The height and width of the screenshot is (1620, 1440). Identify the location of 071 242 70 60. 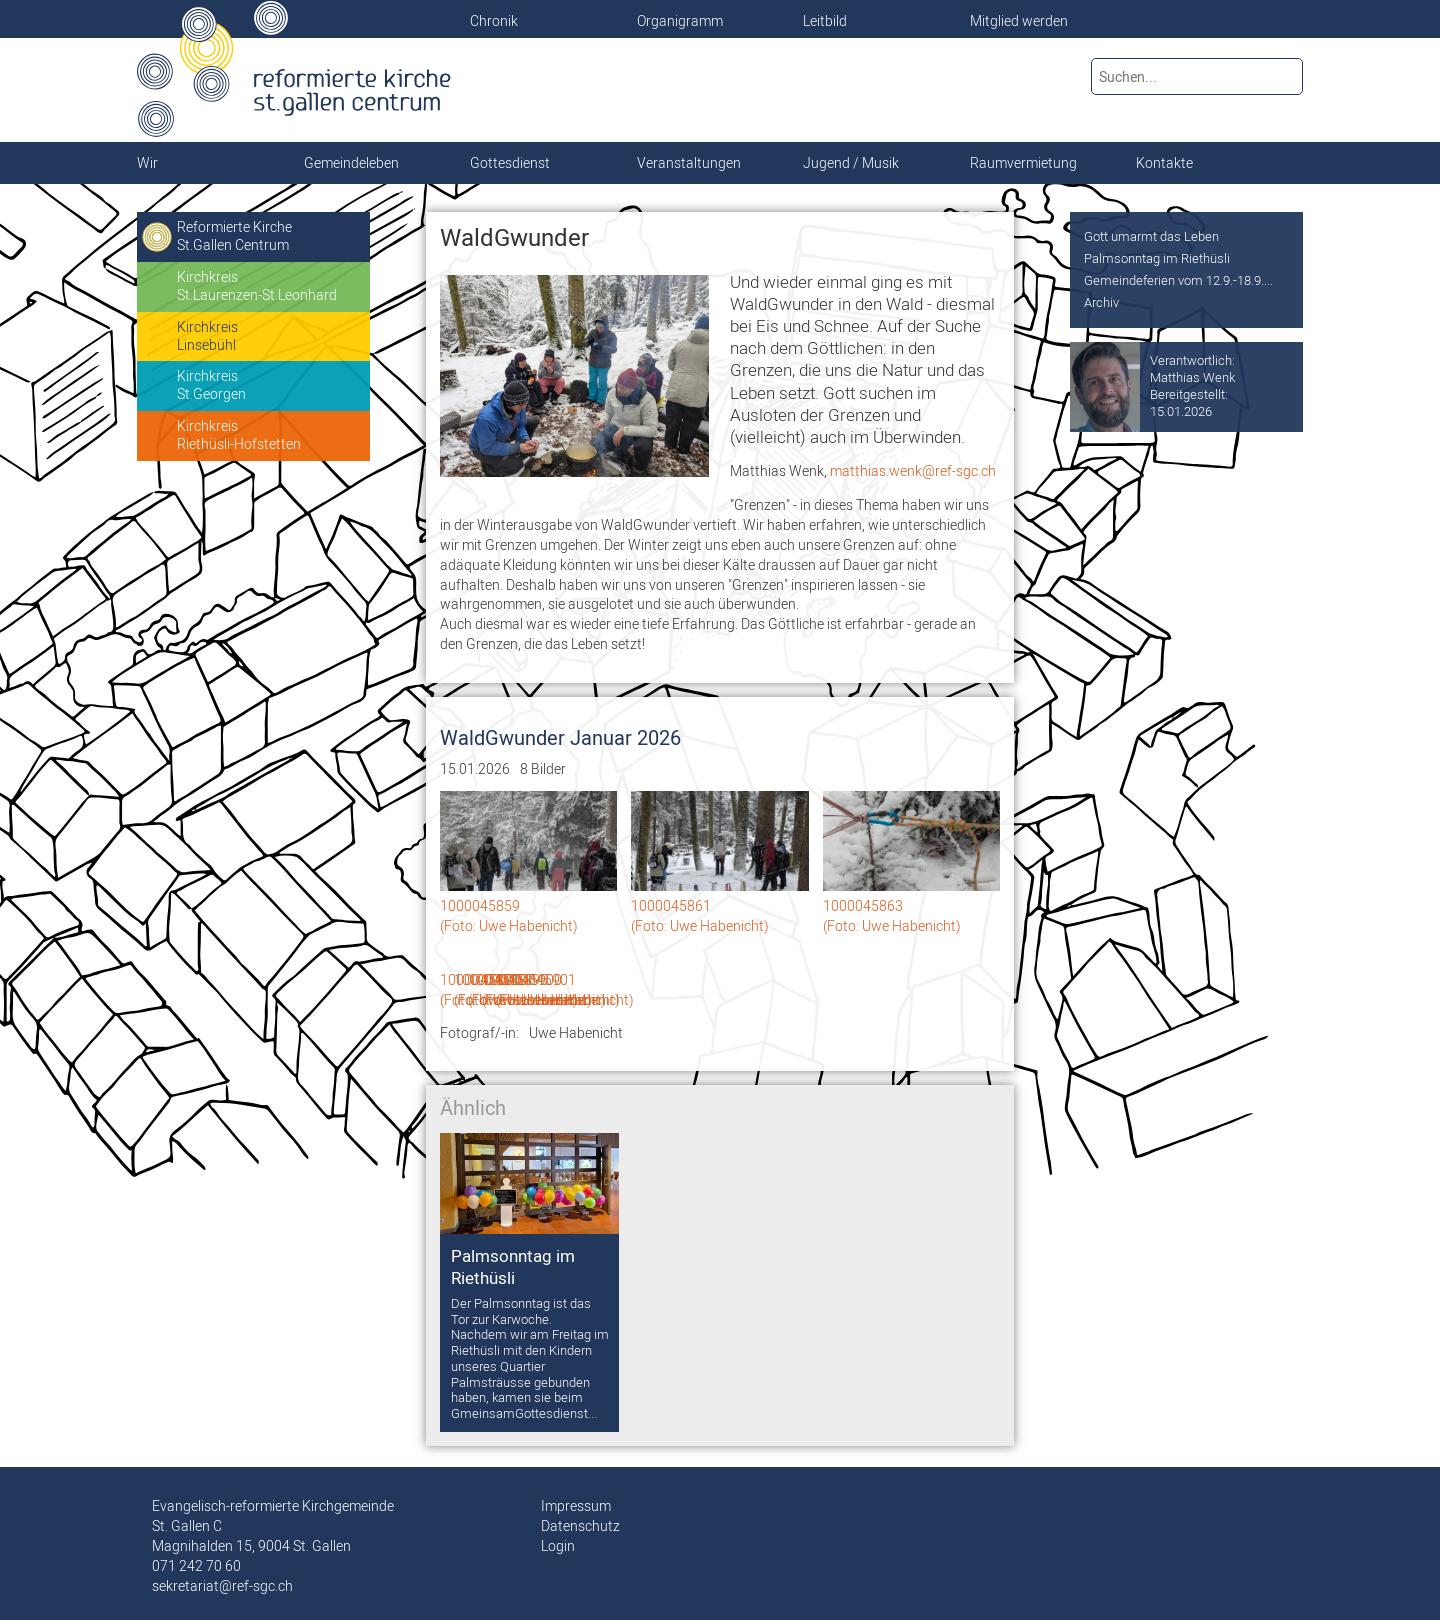
(196, 1566).